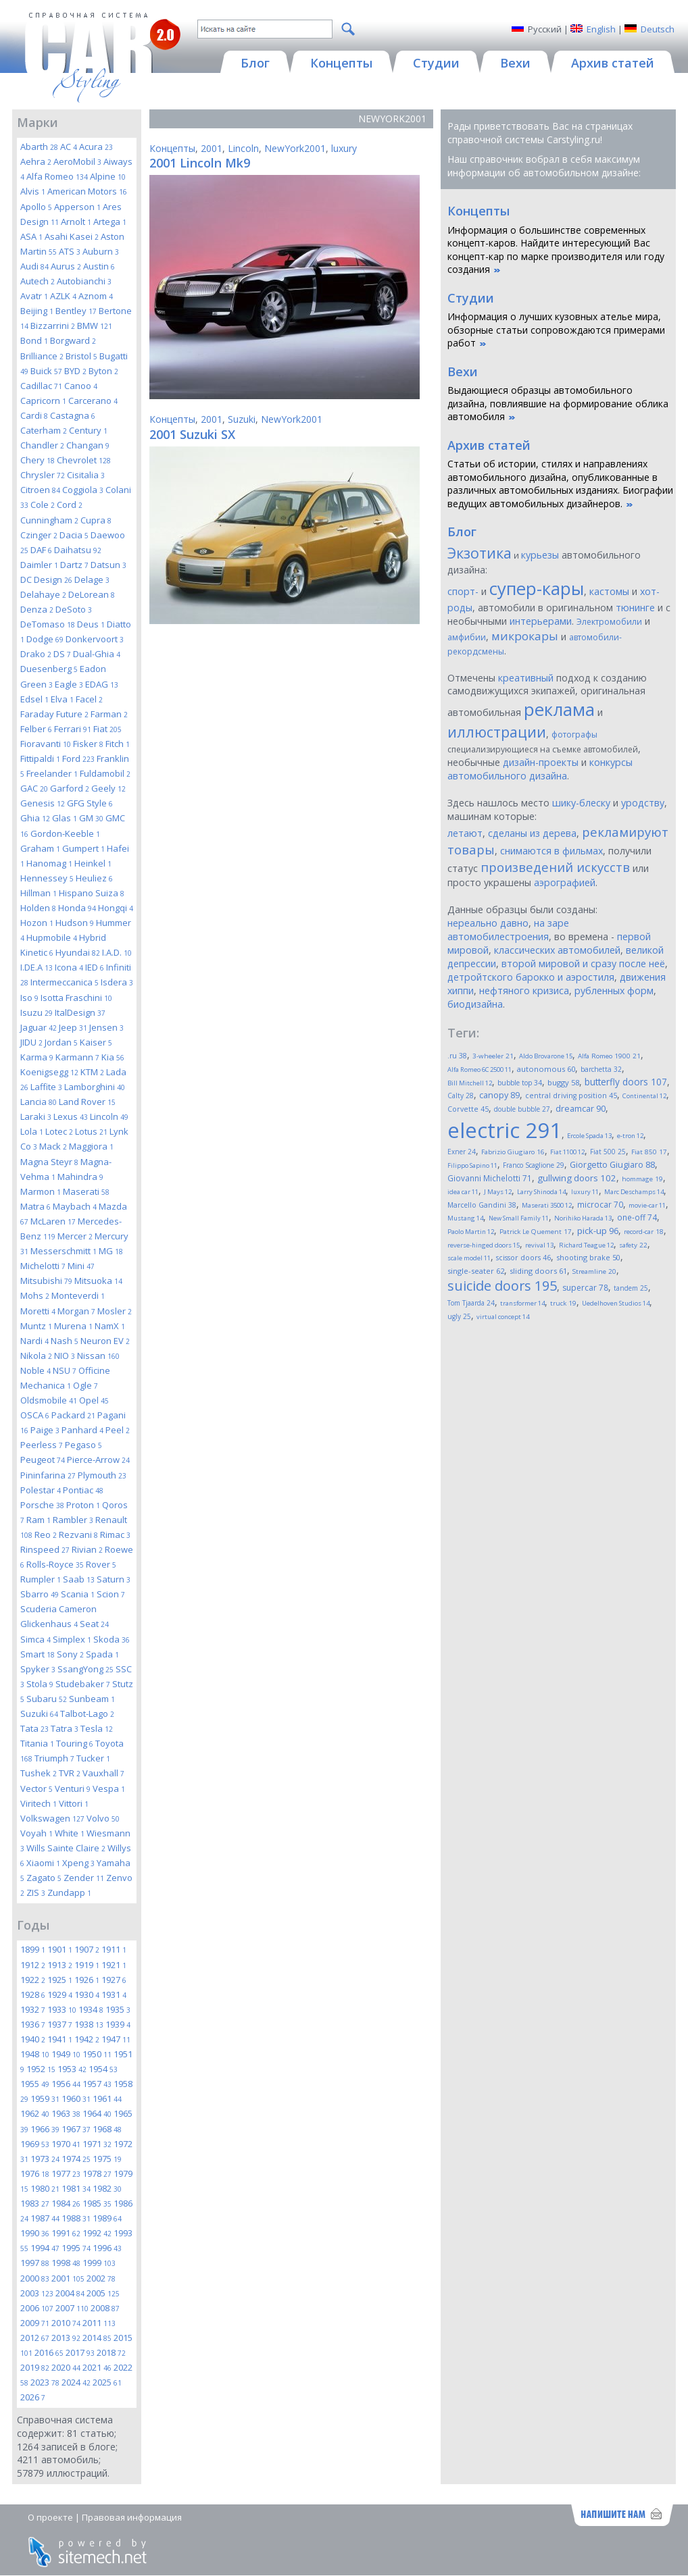 This screenshot has height=2576, width=688. I want to click on 2006, so click(36, 2308).